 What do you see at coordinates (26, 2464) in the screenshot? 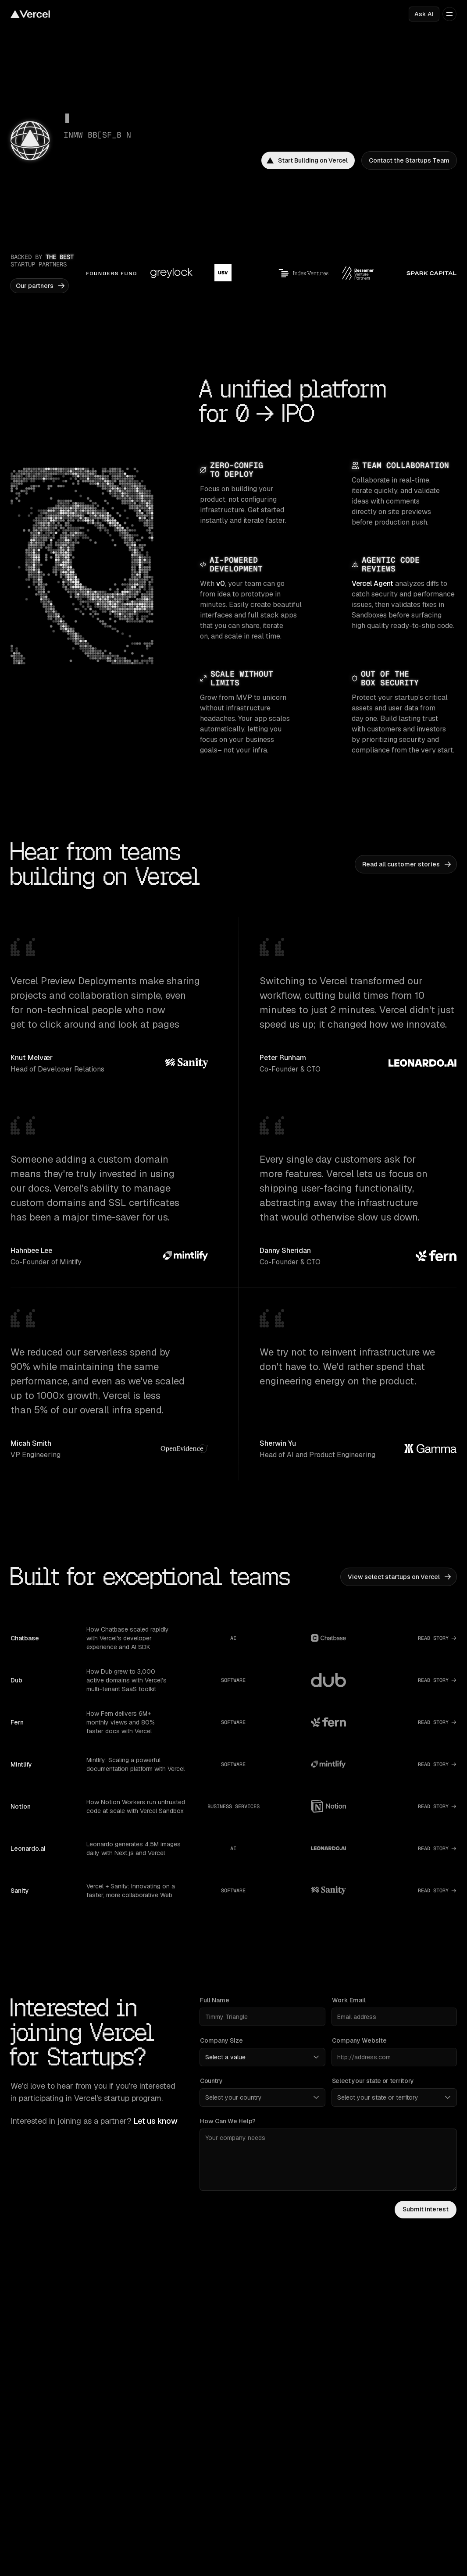
I see `Customers` at bounding box center [26, 2464].